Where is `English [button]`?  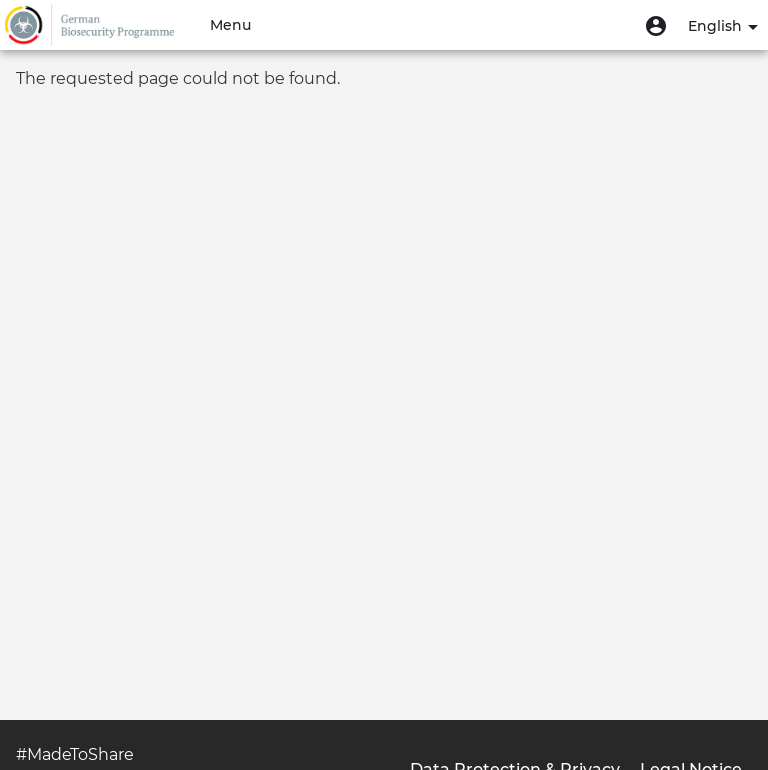
English [button] is located at coordinates (723, 26).